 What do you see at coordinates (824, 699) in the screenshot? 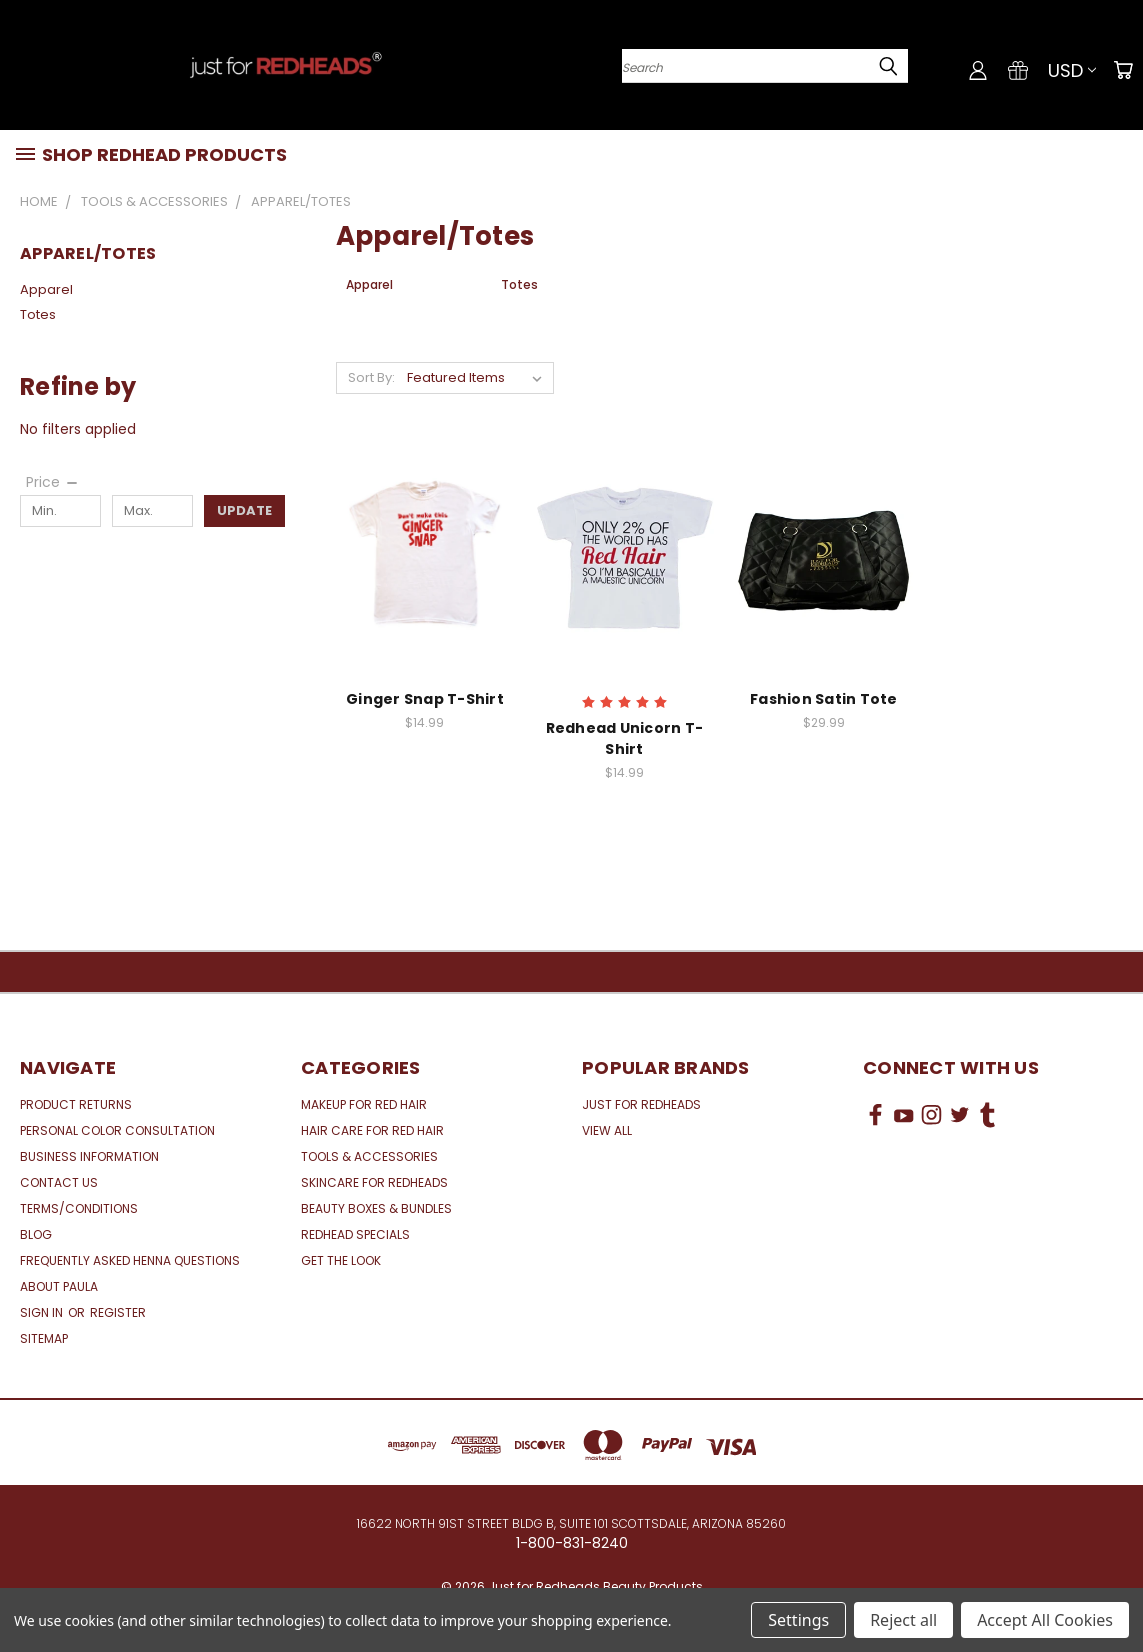
I see `Fashion Satin Tote` at bounding box center [824, 699].